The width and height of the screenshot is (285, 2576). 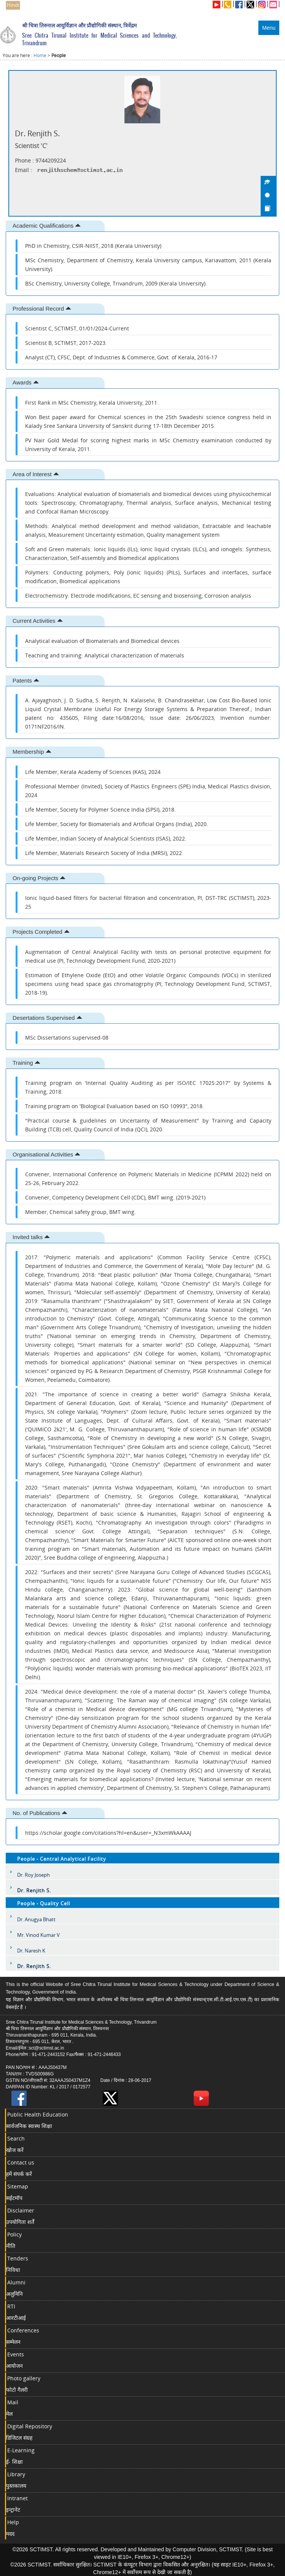 What do you see at coordinates (33, 1874) in the screenshot?
I see `Dr. Roy Joseph` at bounding box center [33, 1874].